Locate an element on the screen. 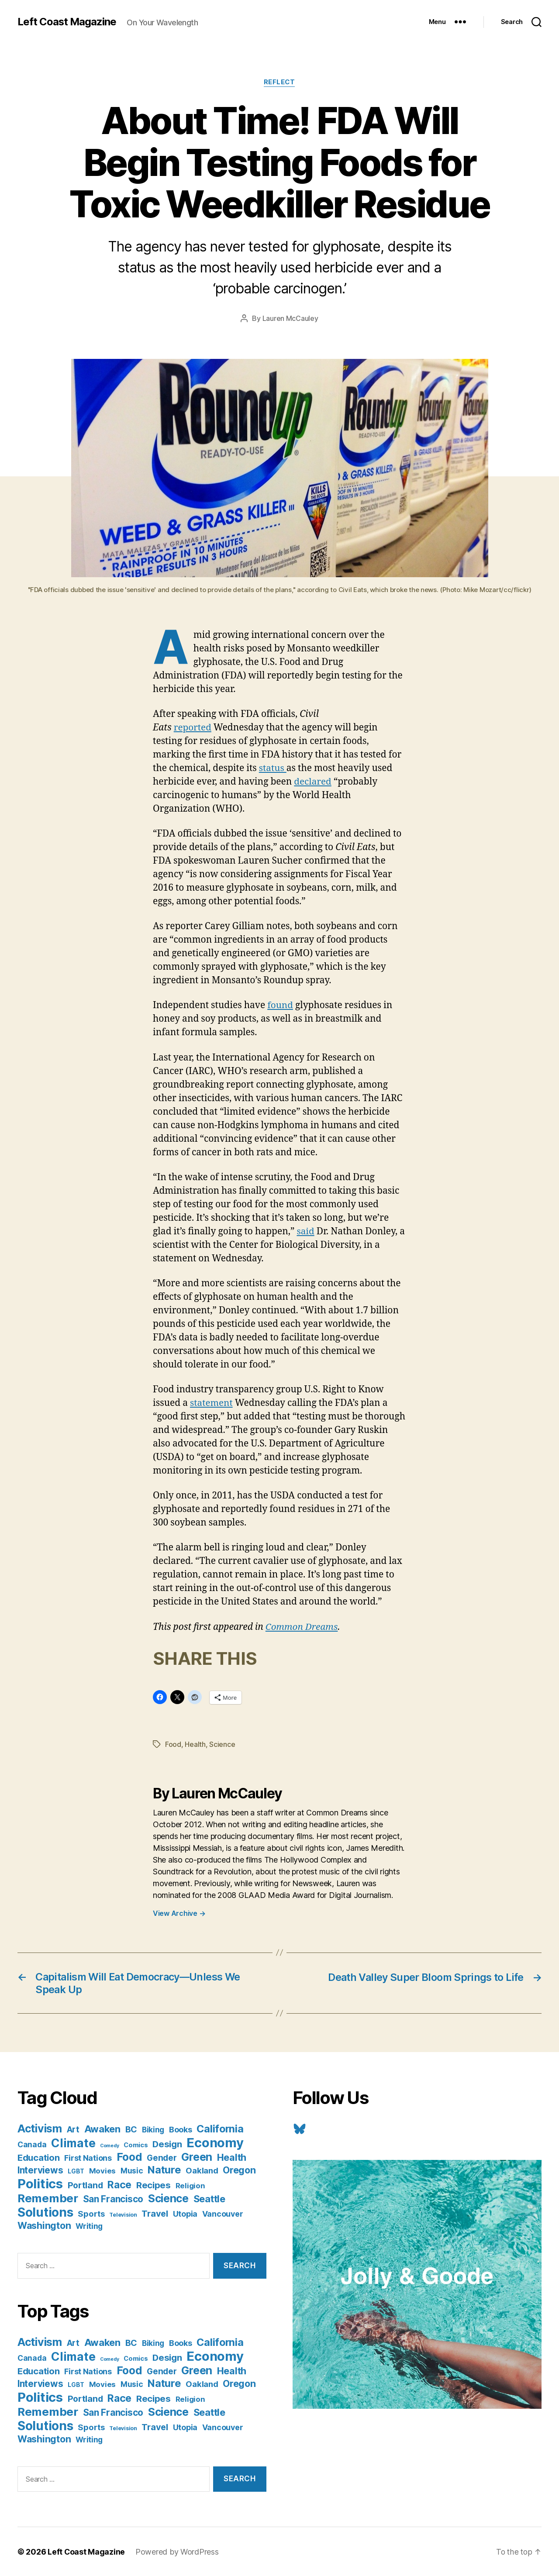 The image size is (559, 2576). Portland [Portland (16 items)] is located at coordinates (85, 2185).